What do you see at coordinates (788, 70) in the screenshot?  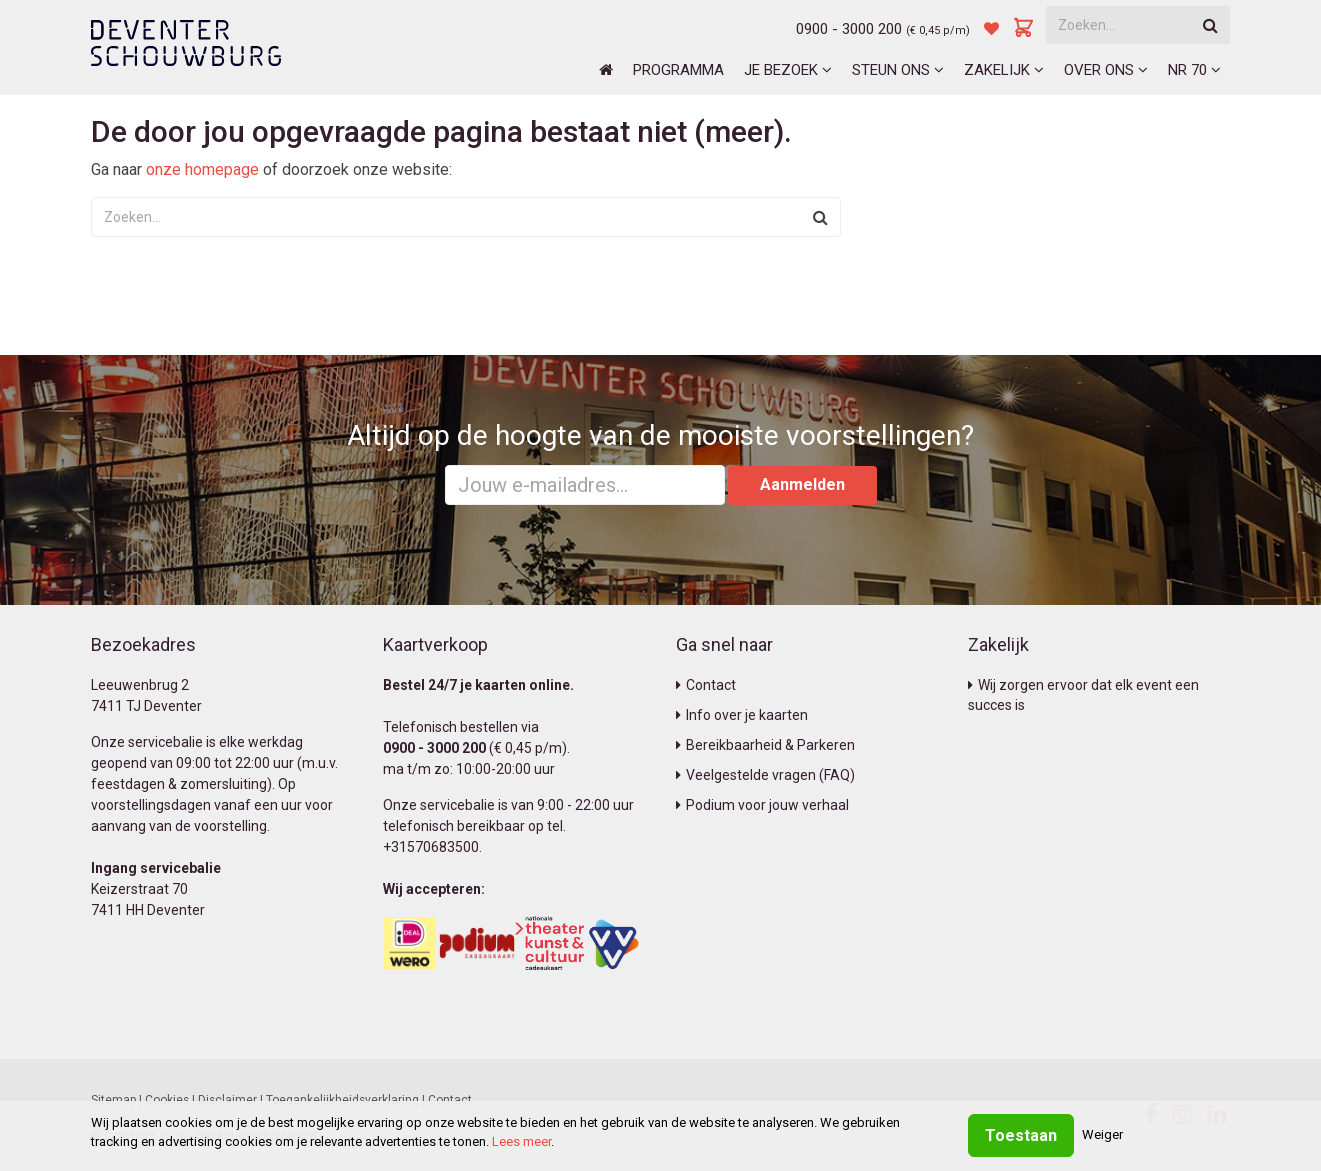 I see `Je bezoek` at bounding box center [788, 70].